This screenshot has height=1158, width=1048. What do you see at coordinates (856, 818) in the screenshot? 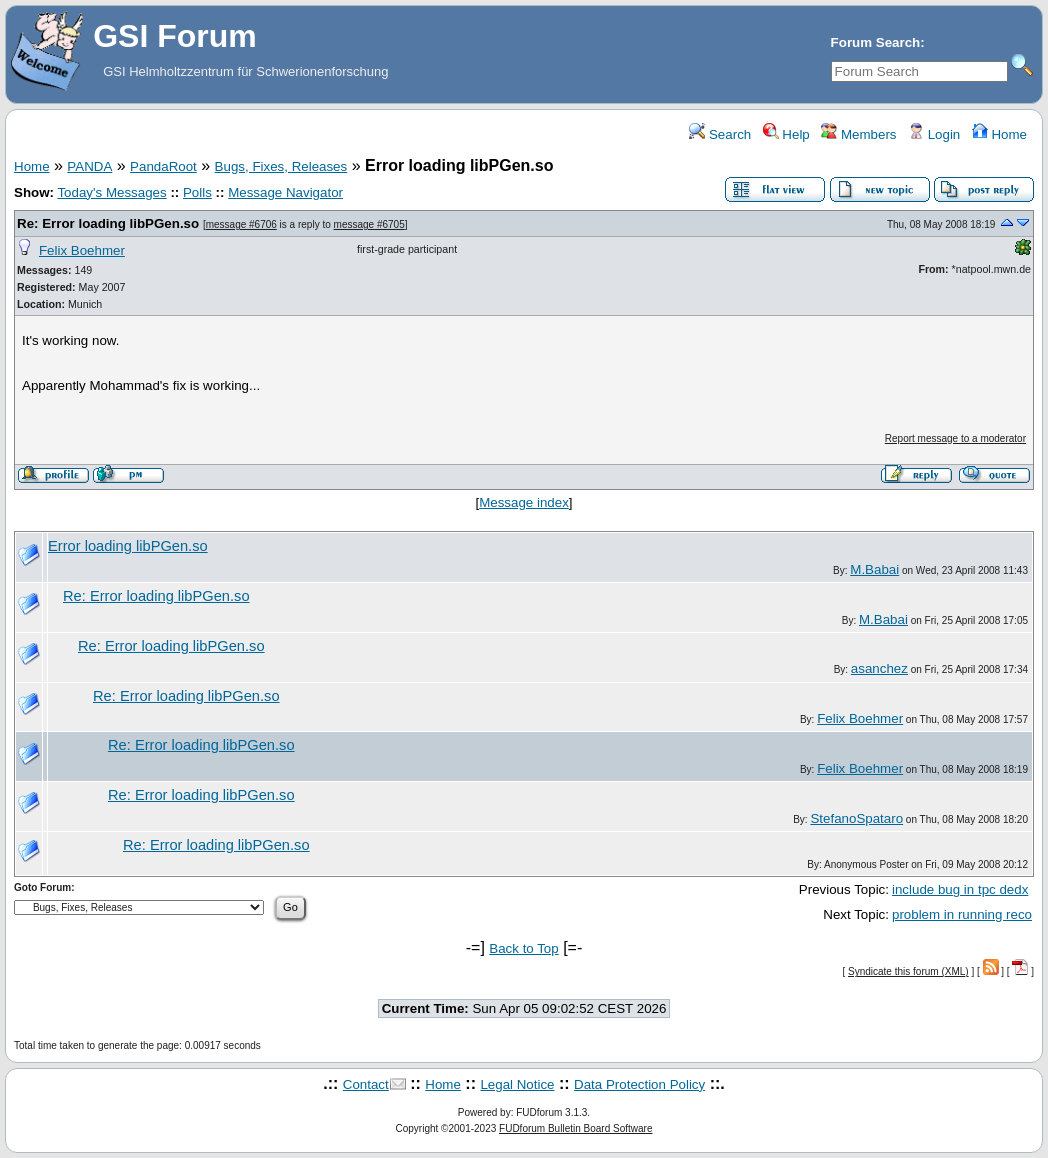
I see `StefanoSpataro` at bounding box center [856, 818].